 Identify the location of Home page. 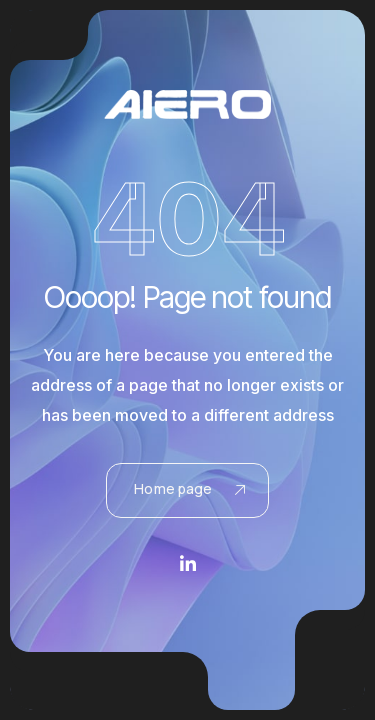
(189, 488).